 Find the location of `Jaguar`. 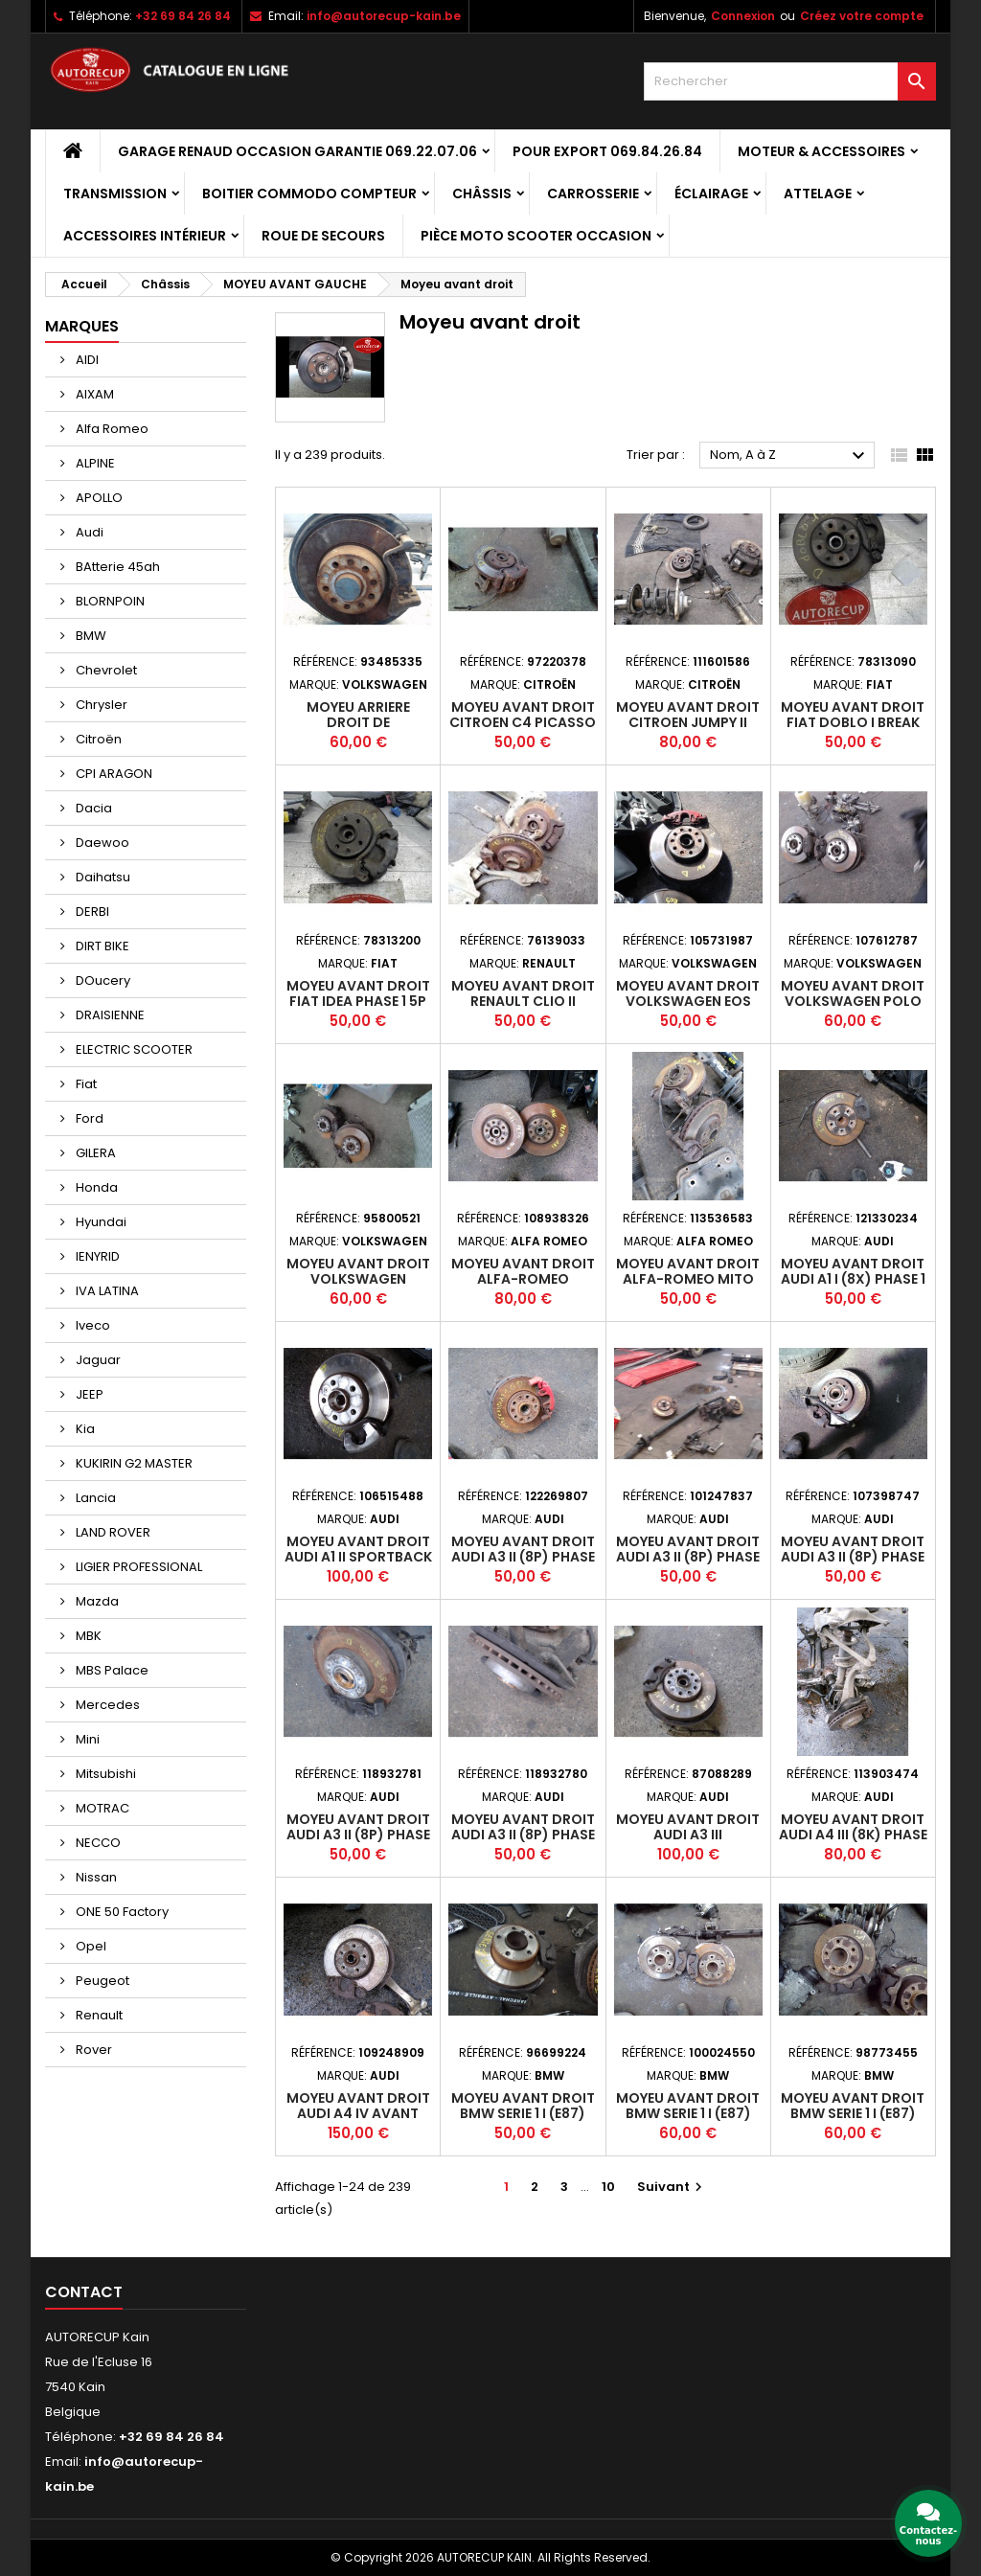

Jaguar is located at coordinates (97, 1360).